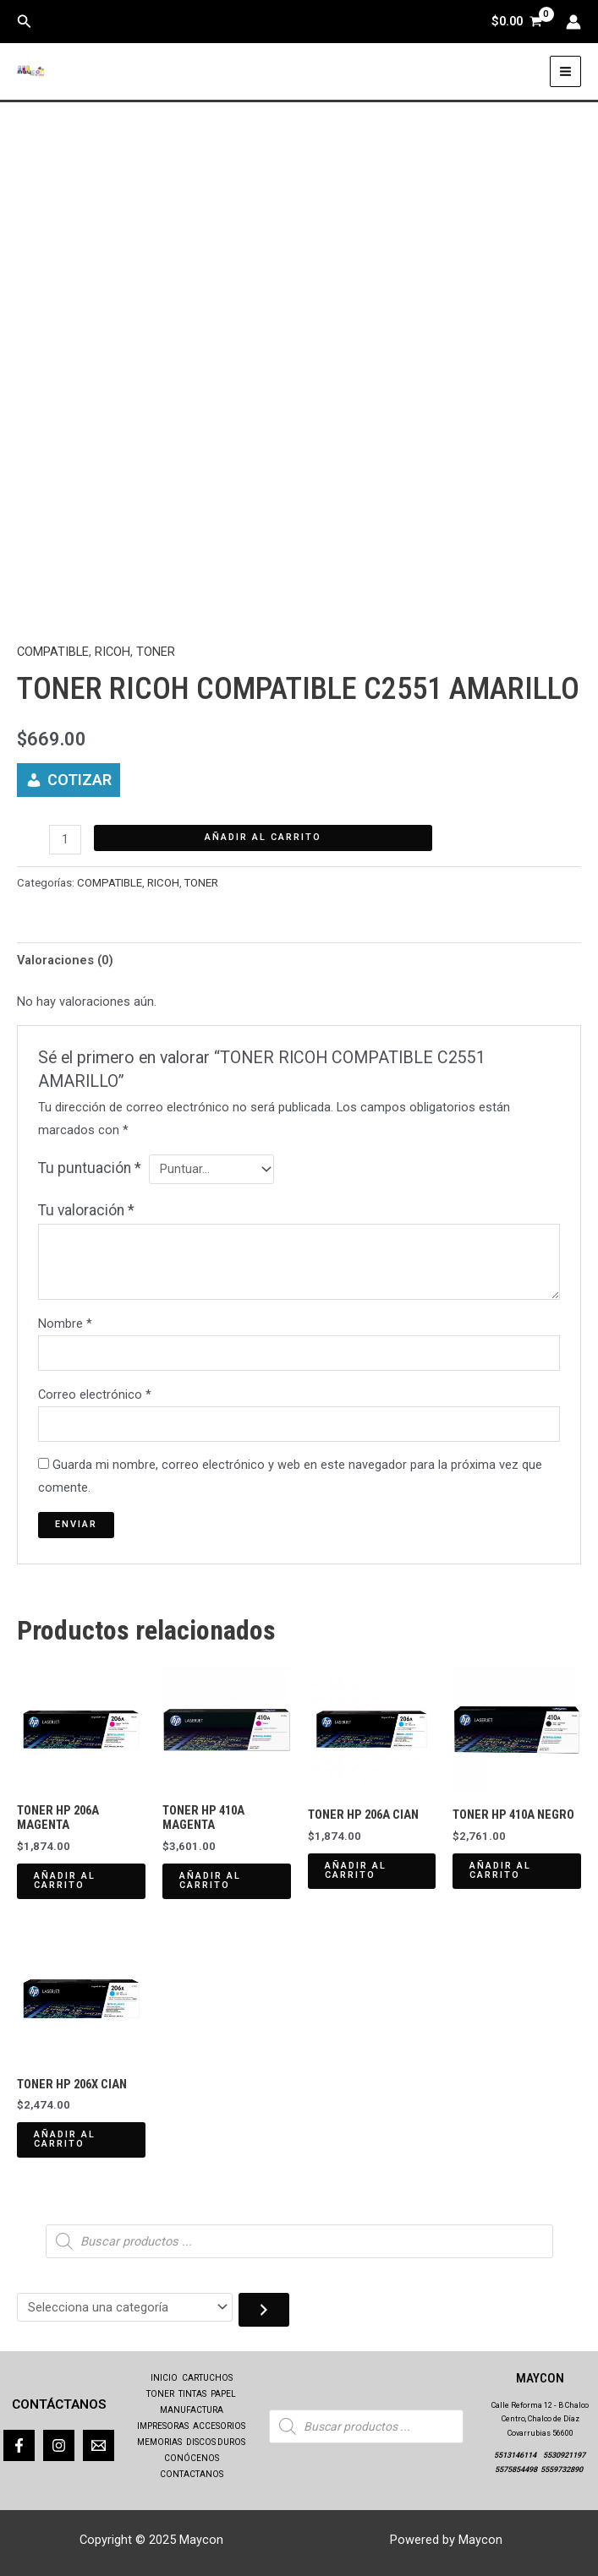 This screenshot has width=598, height=2576. Describe the element at coordinates (89, 1168) in the screenshot. I see `Tu puntuación` at that location.